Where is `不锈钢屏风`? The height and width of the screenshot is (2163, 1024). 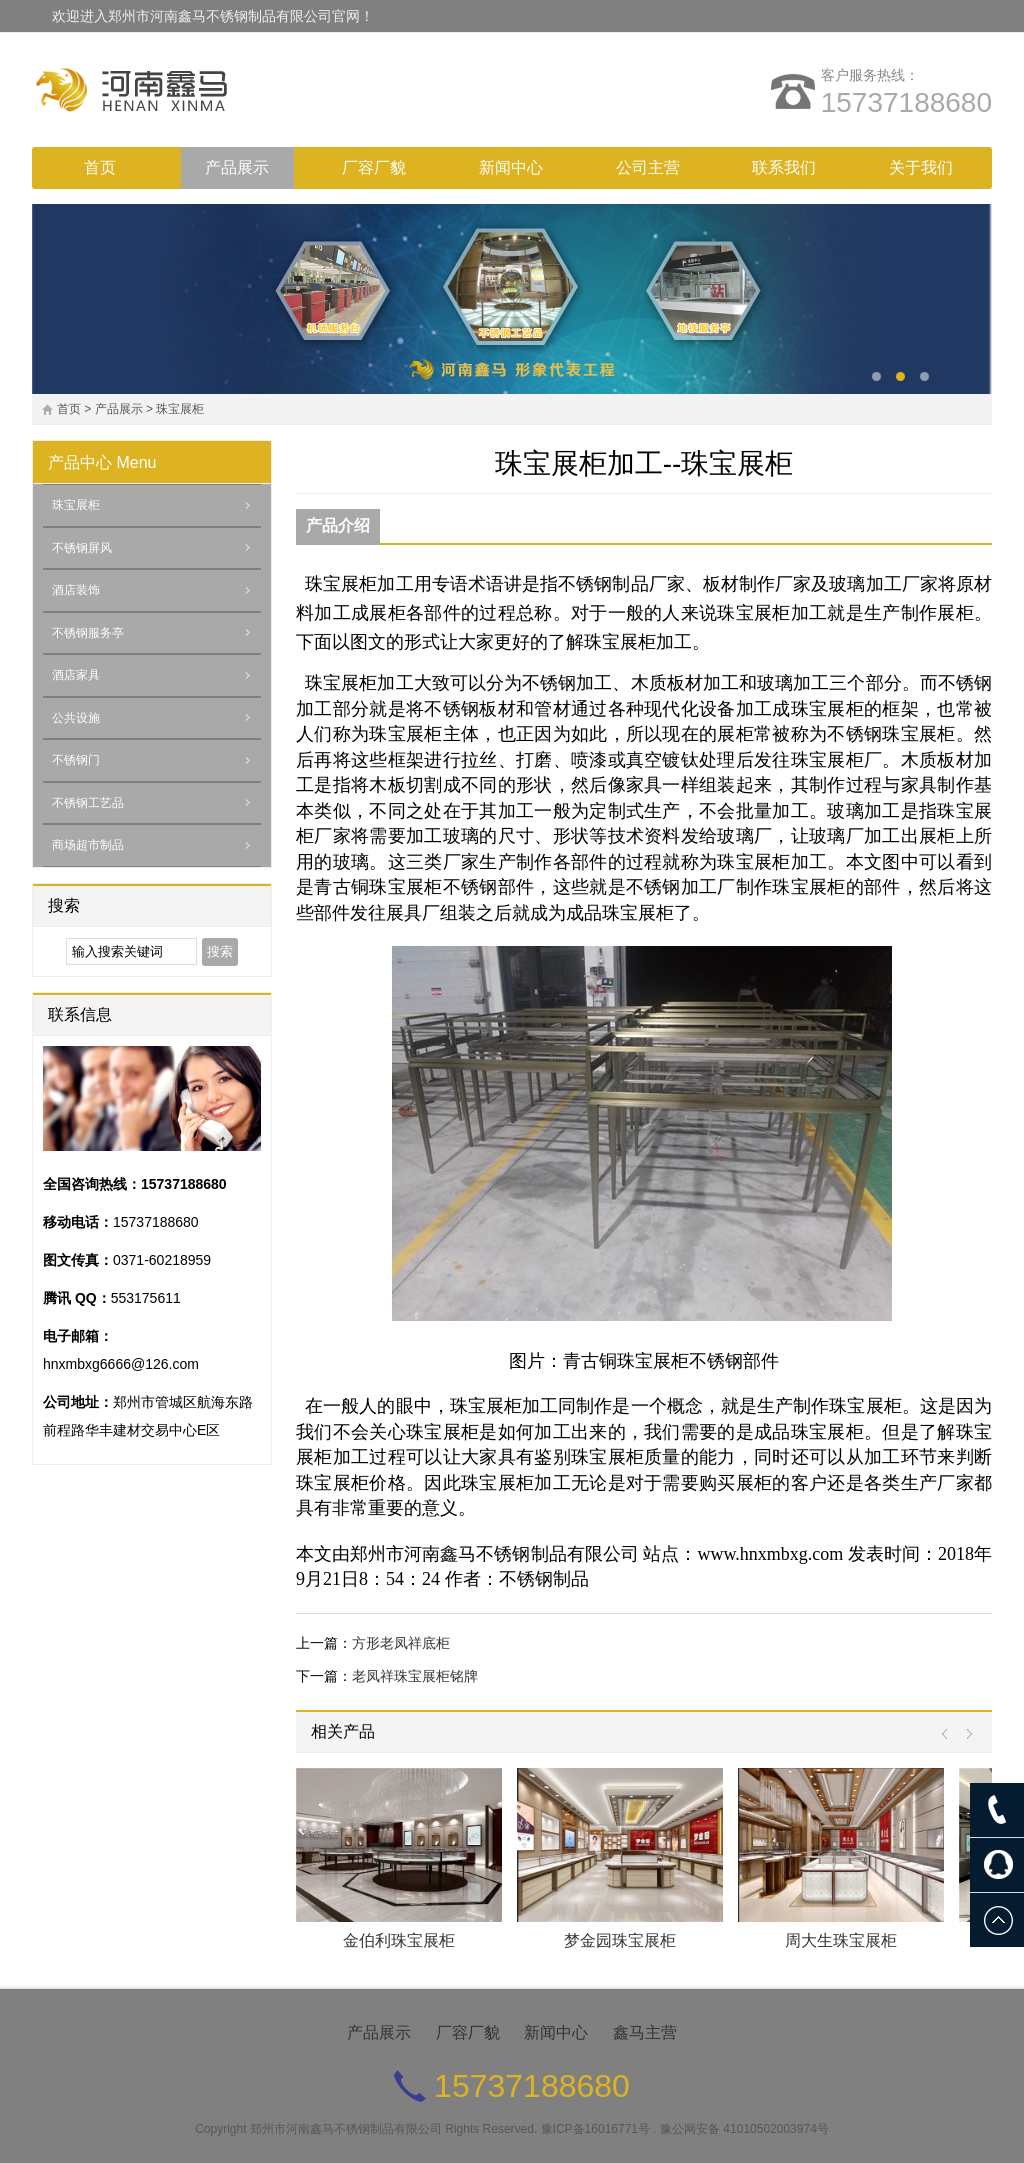 不锈钢屏风 is located at coordinates (82, 548).